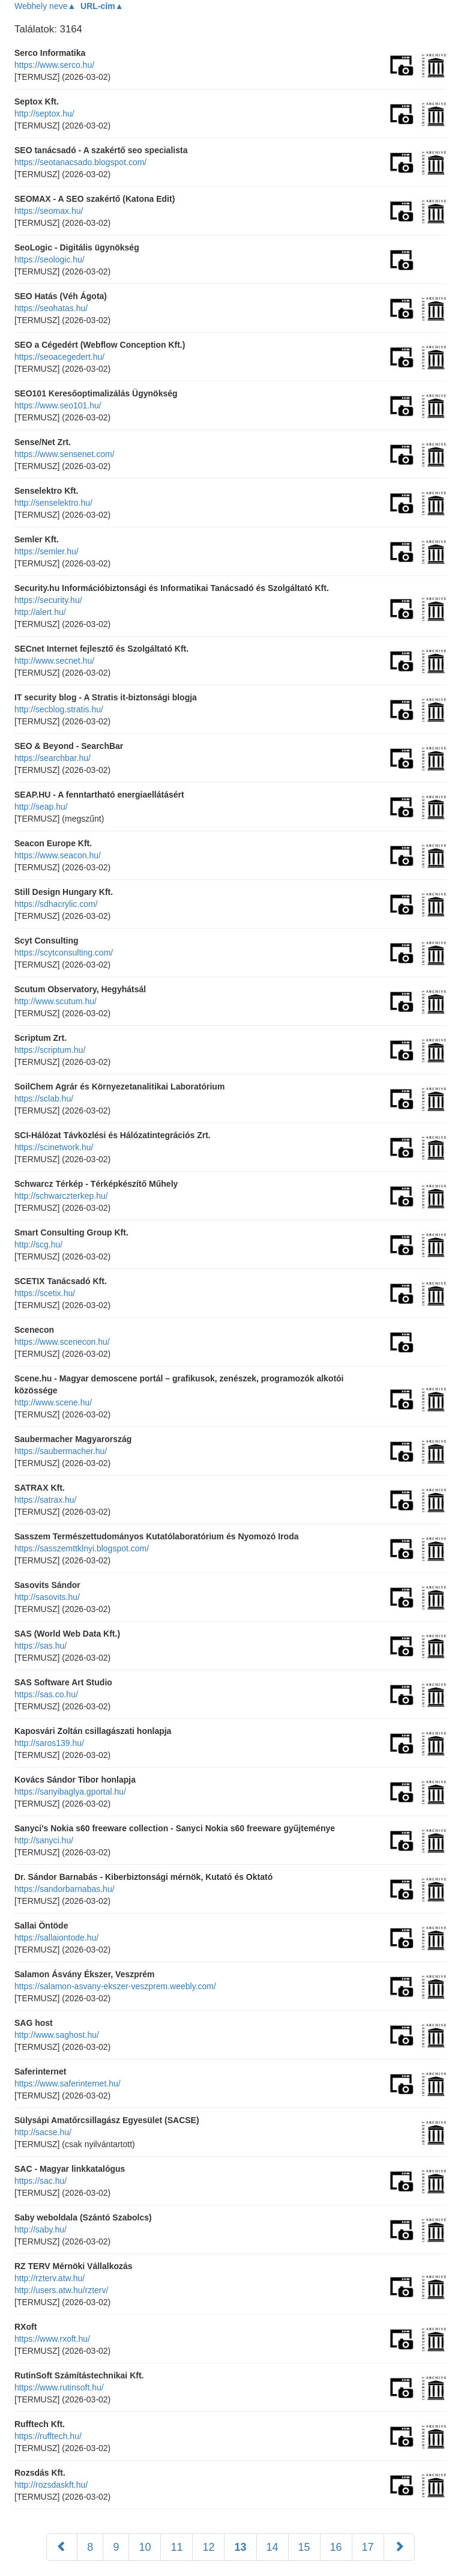  Describe the element at coordinates (40, 2229) in the screenshot. I see `http://saby.hu/` at that location.